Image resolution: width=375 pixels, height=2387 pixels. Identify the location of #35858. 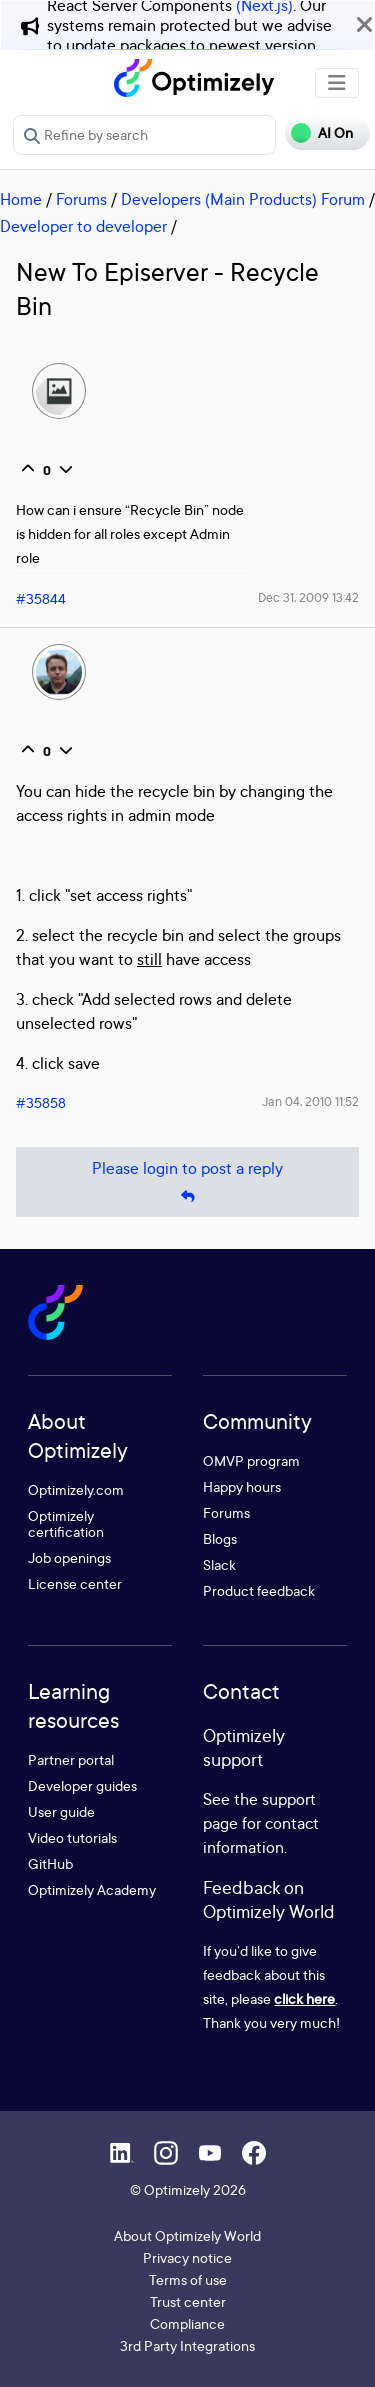
(41, 1102).